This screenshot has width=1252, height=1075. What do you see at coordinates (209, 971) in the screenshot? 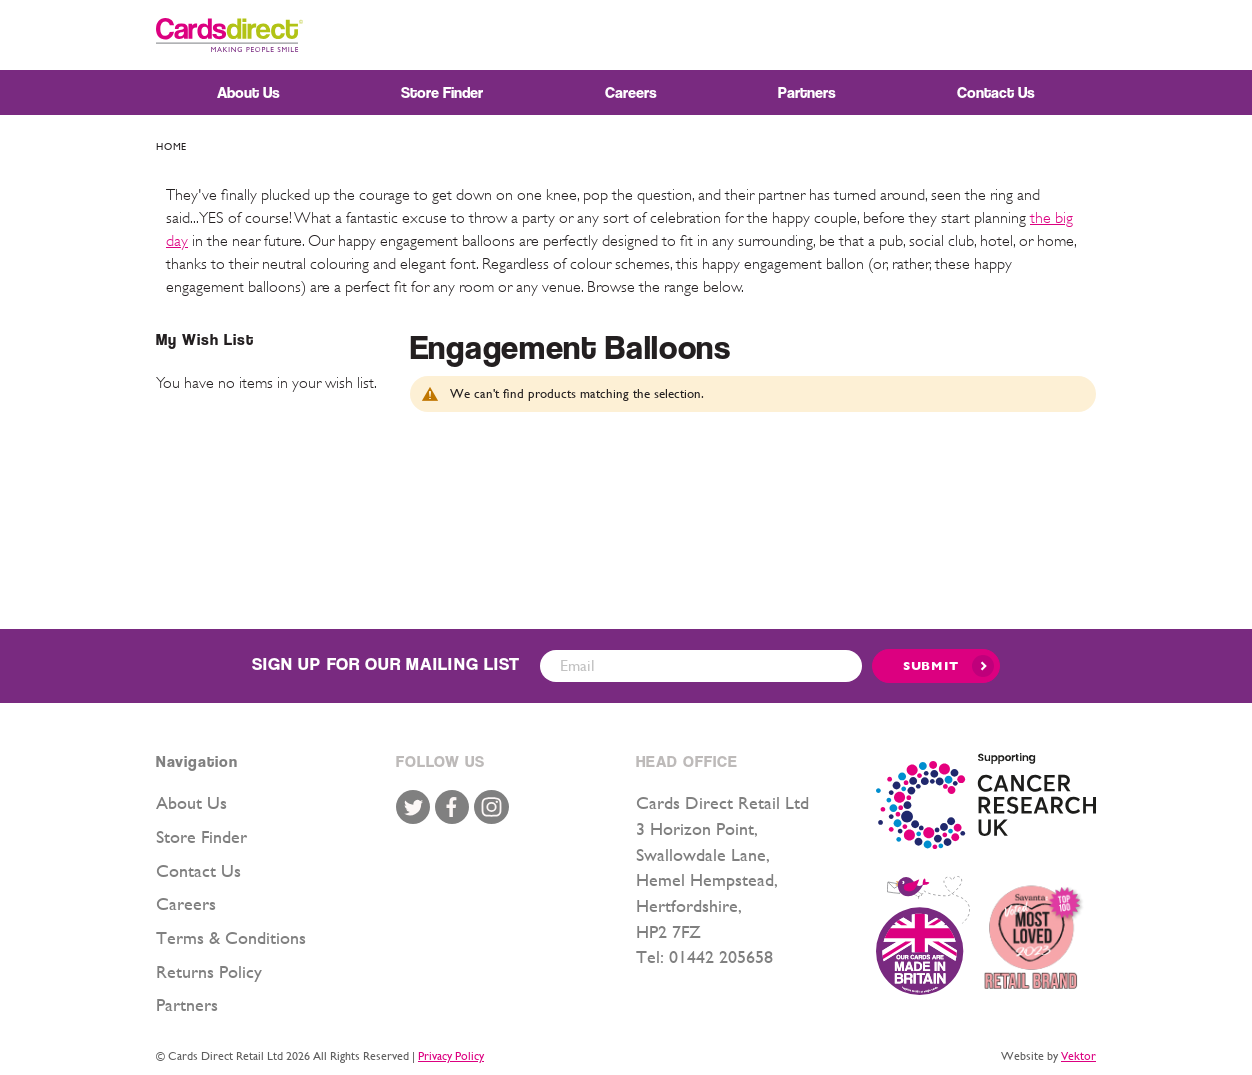
I see `Returns Policy` at bounding box center [209, 971].